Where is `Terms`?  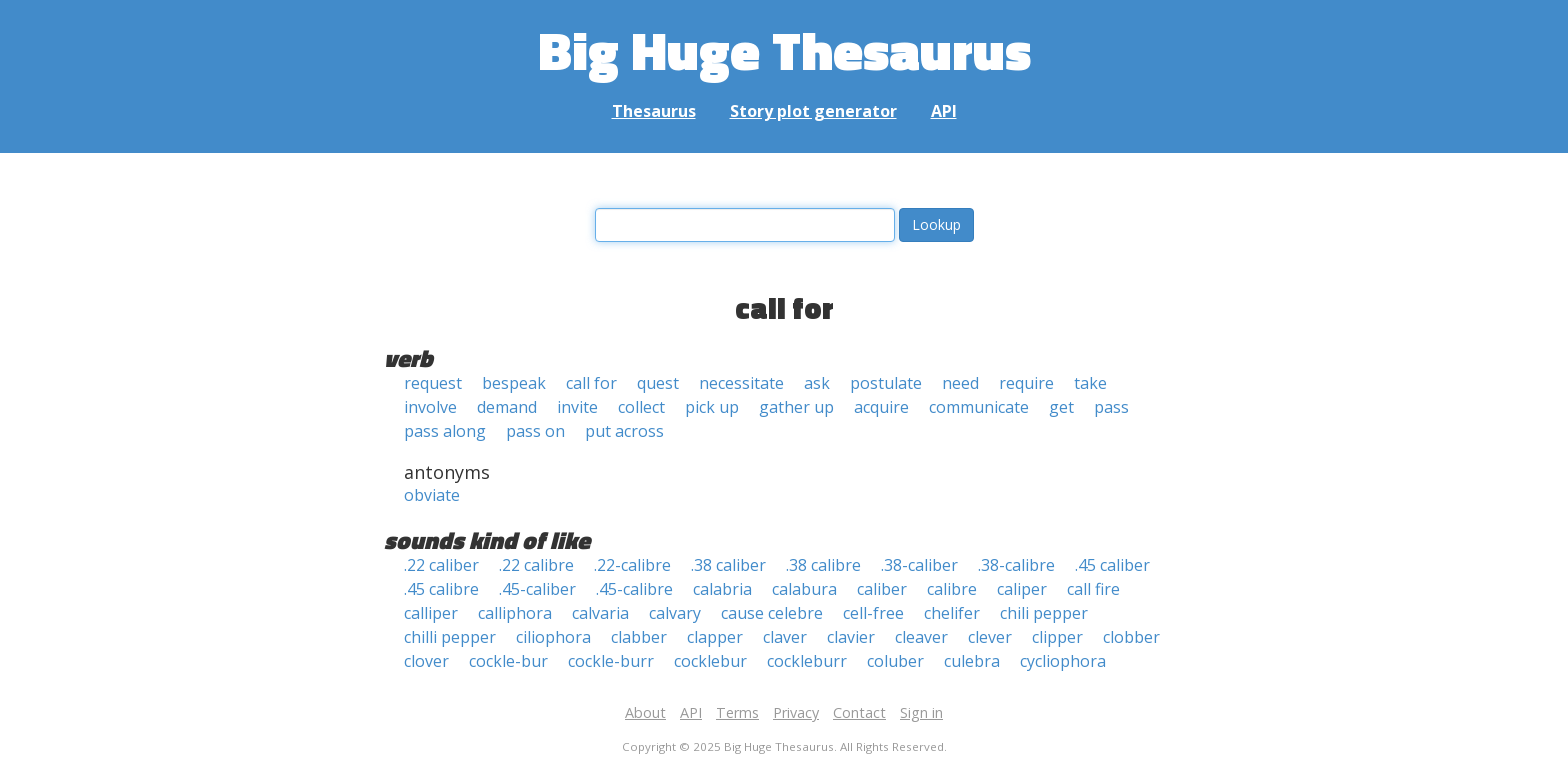
Terms is located at coordinates (737, 712).